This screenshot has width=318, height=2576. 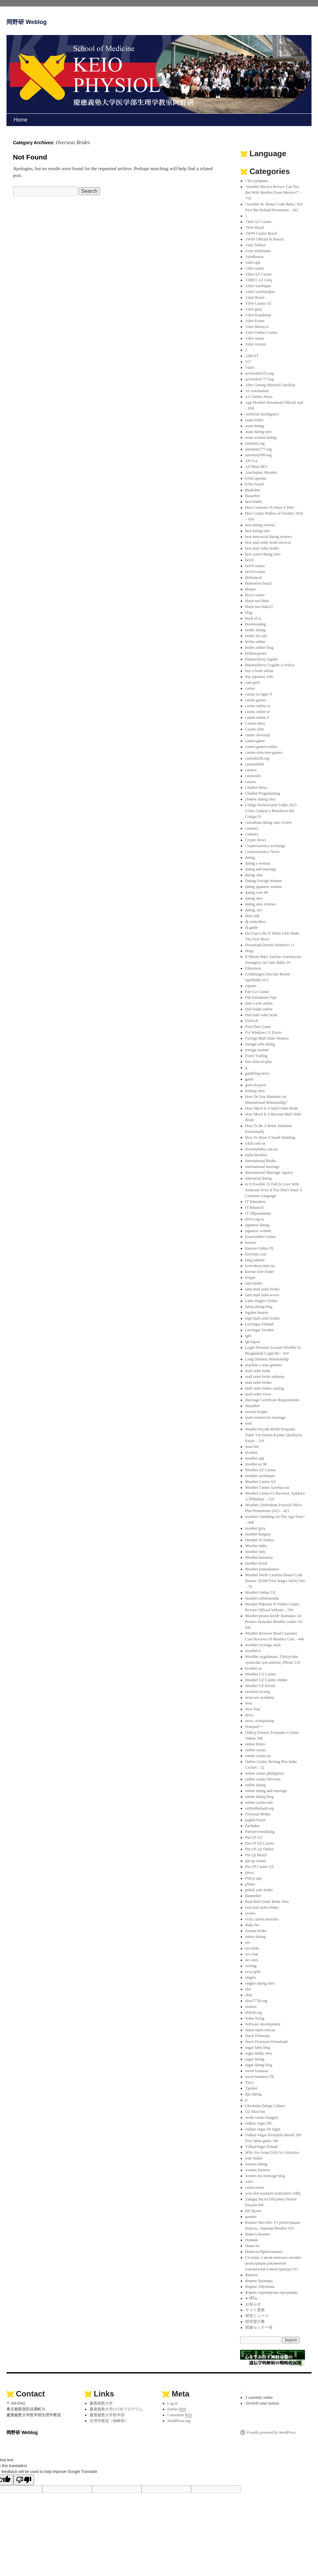 I want to click on Tipobet, so click(x=251, y=2088).